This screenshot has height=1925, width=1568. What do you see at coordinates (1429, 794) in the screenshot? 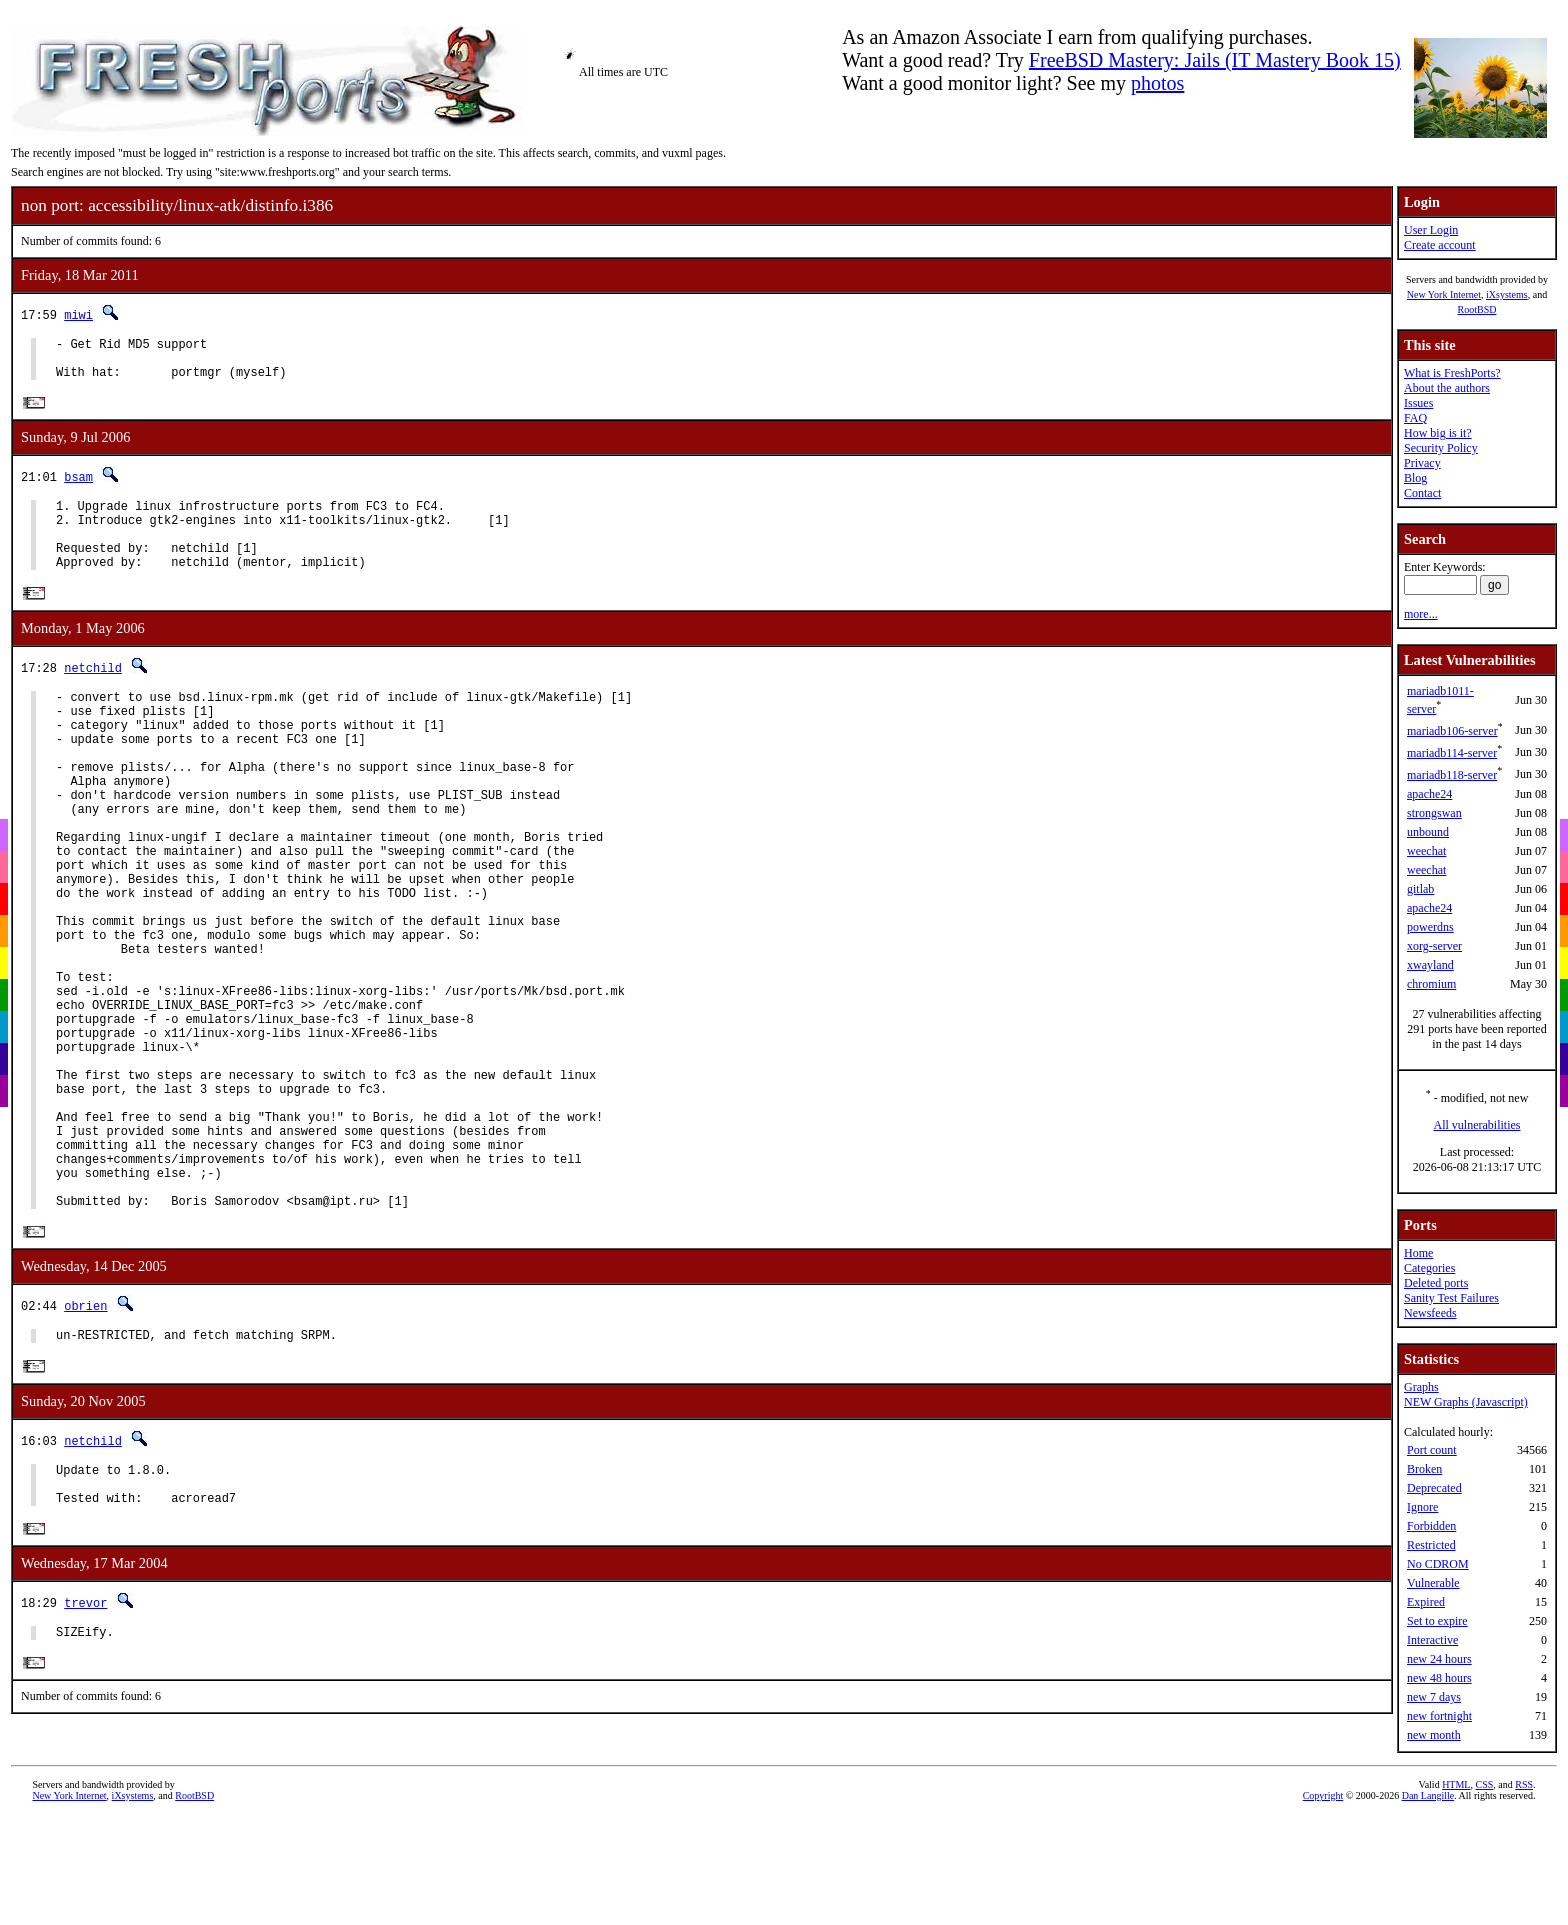
I see `apache24` at bounding box center [1429, 794].